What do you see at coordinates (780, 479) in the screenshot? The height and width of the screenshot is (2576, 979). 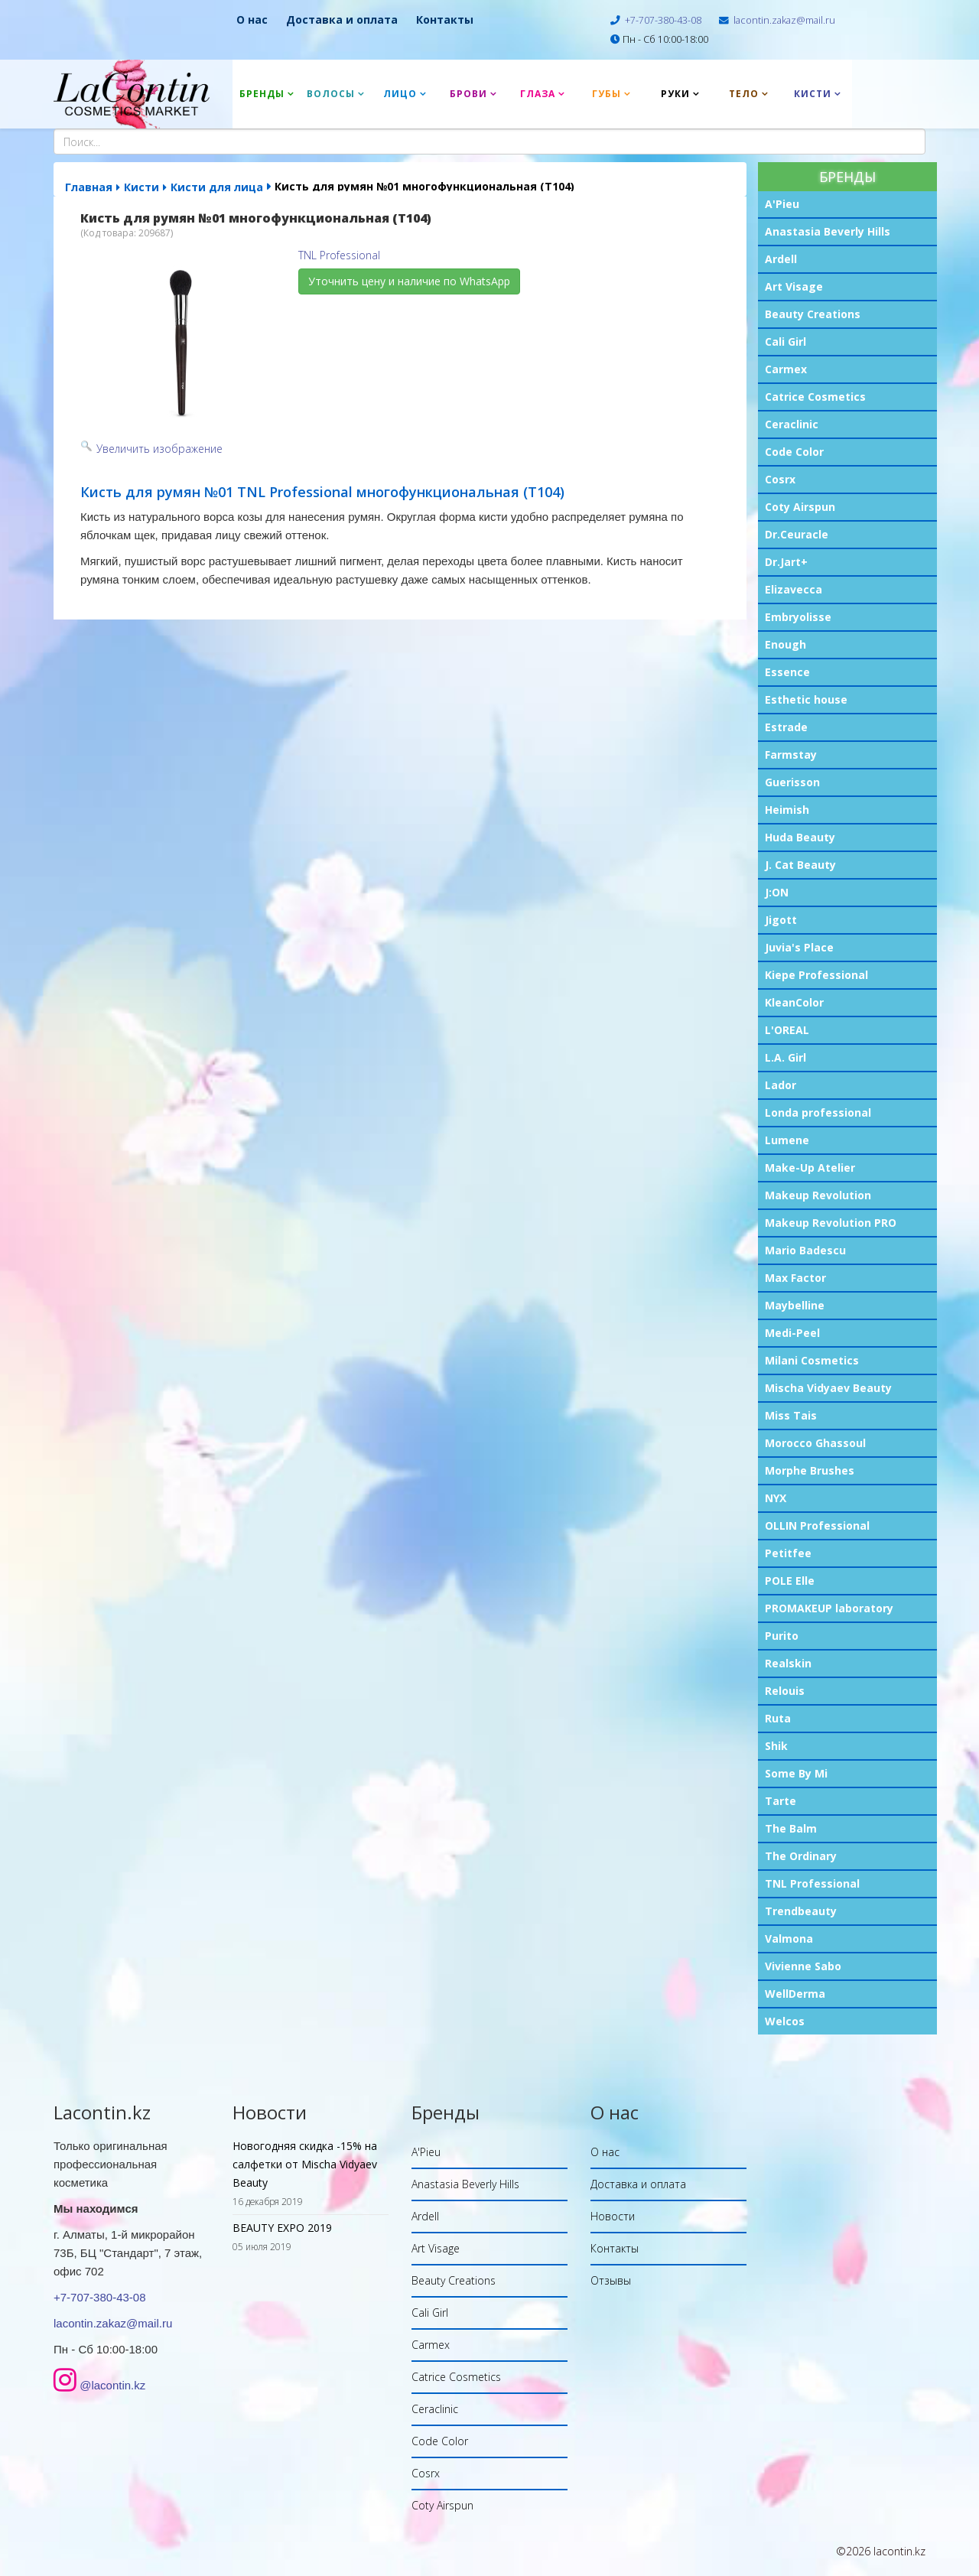 I see `Cosrx` at bounding box center [780, 479].